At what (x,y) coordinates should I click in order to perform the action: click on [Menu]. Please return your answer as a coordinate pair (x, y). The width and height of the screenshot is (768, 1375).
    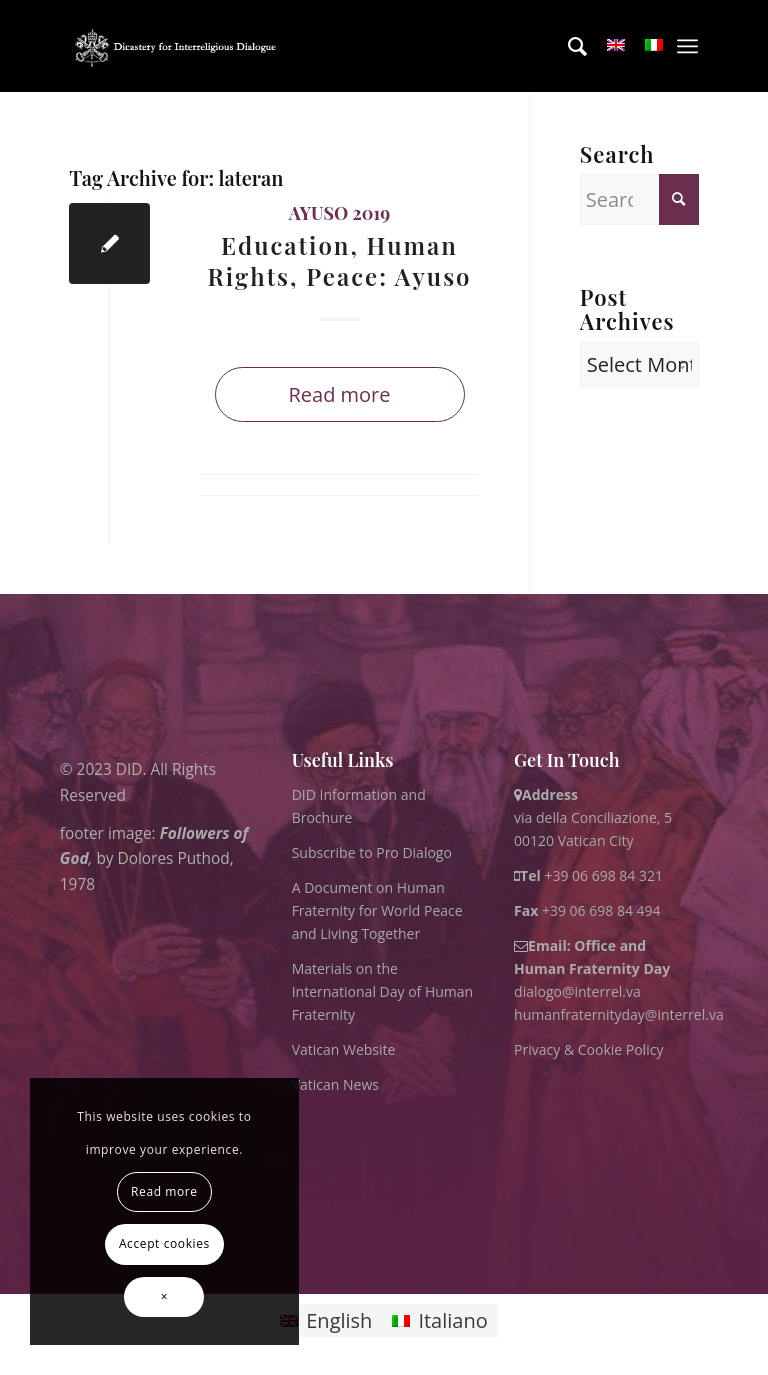
    Looking at the image, I should click on (687, 46).